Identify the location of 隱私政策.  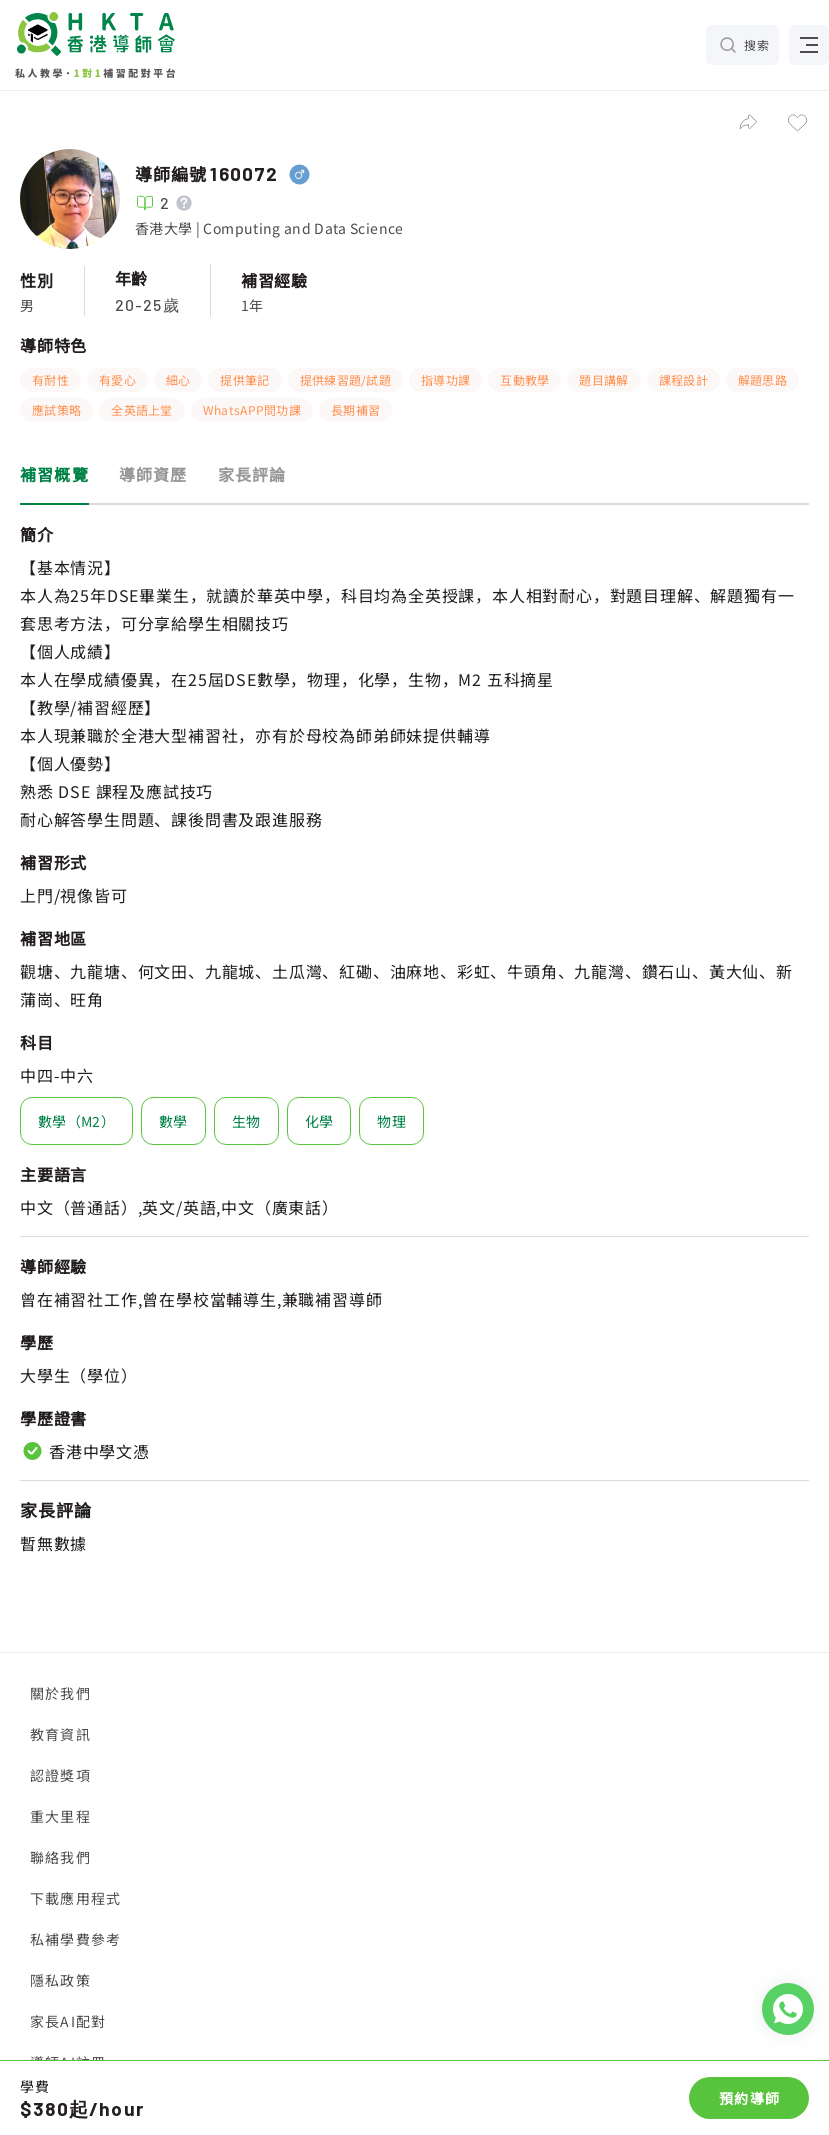
(60, 1980).